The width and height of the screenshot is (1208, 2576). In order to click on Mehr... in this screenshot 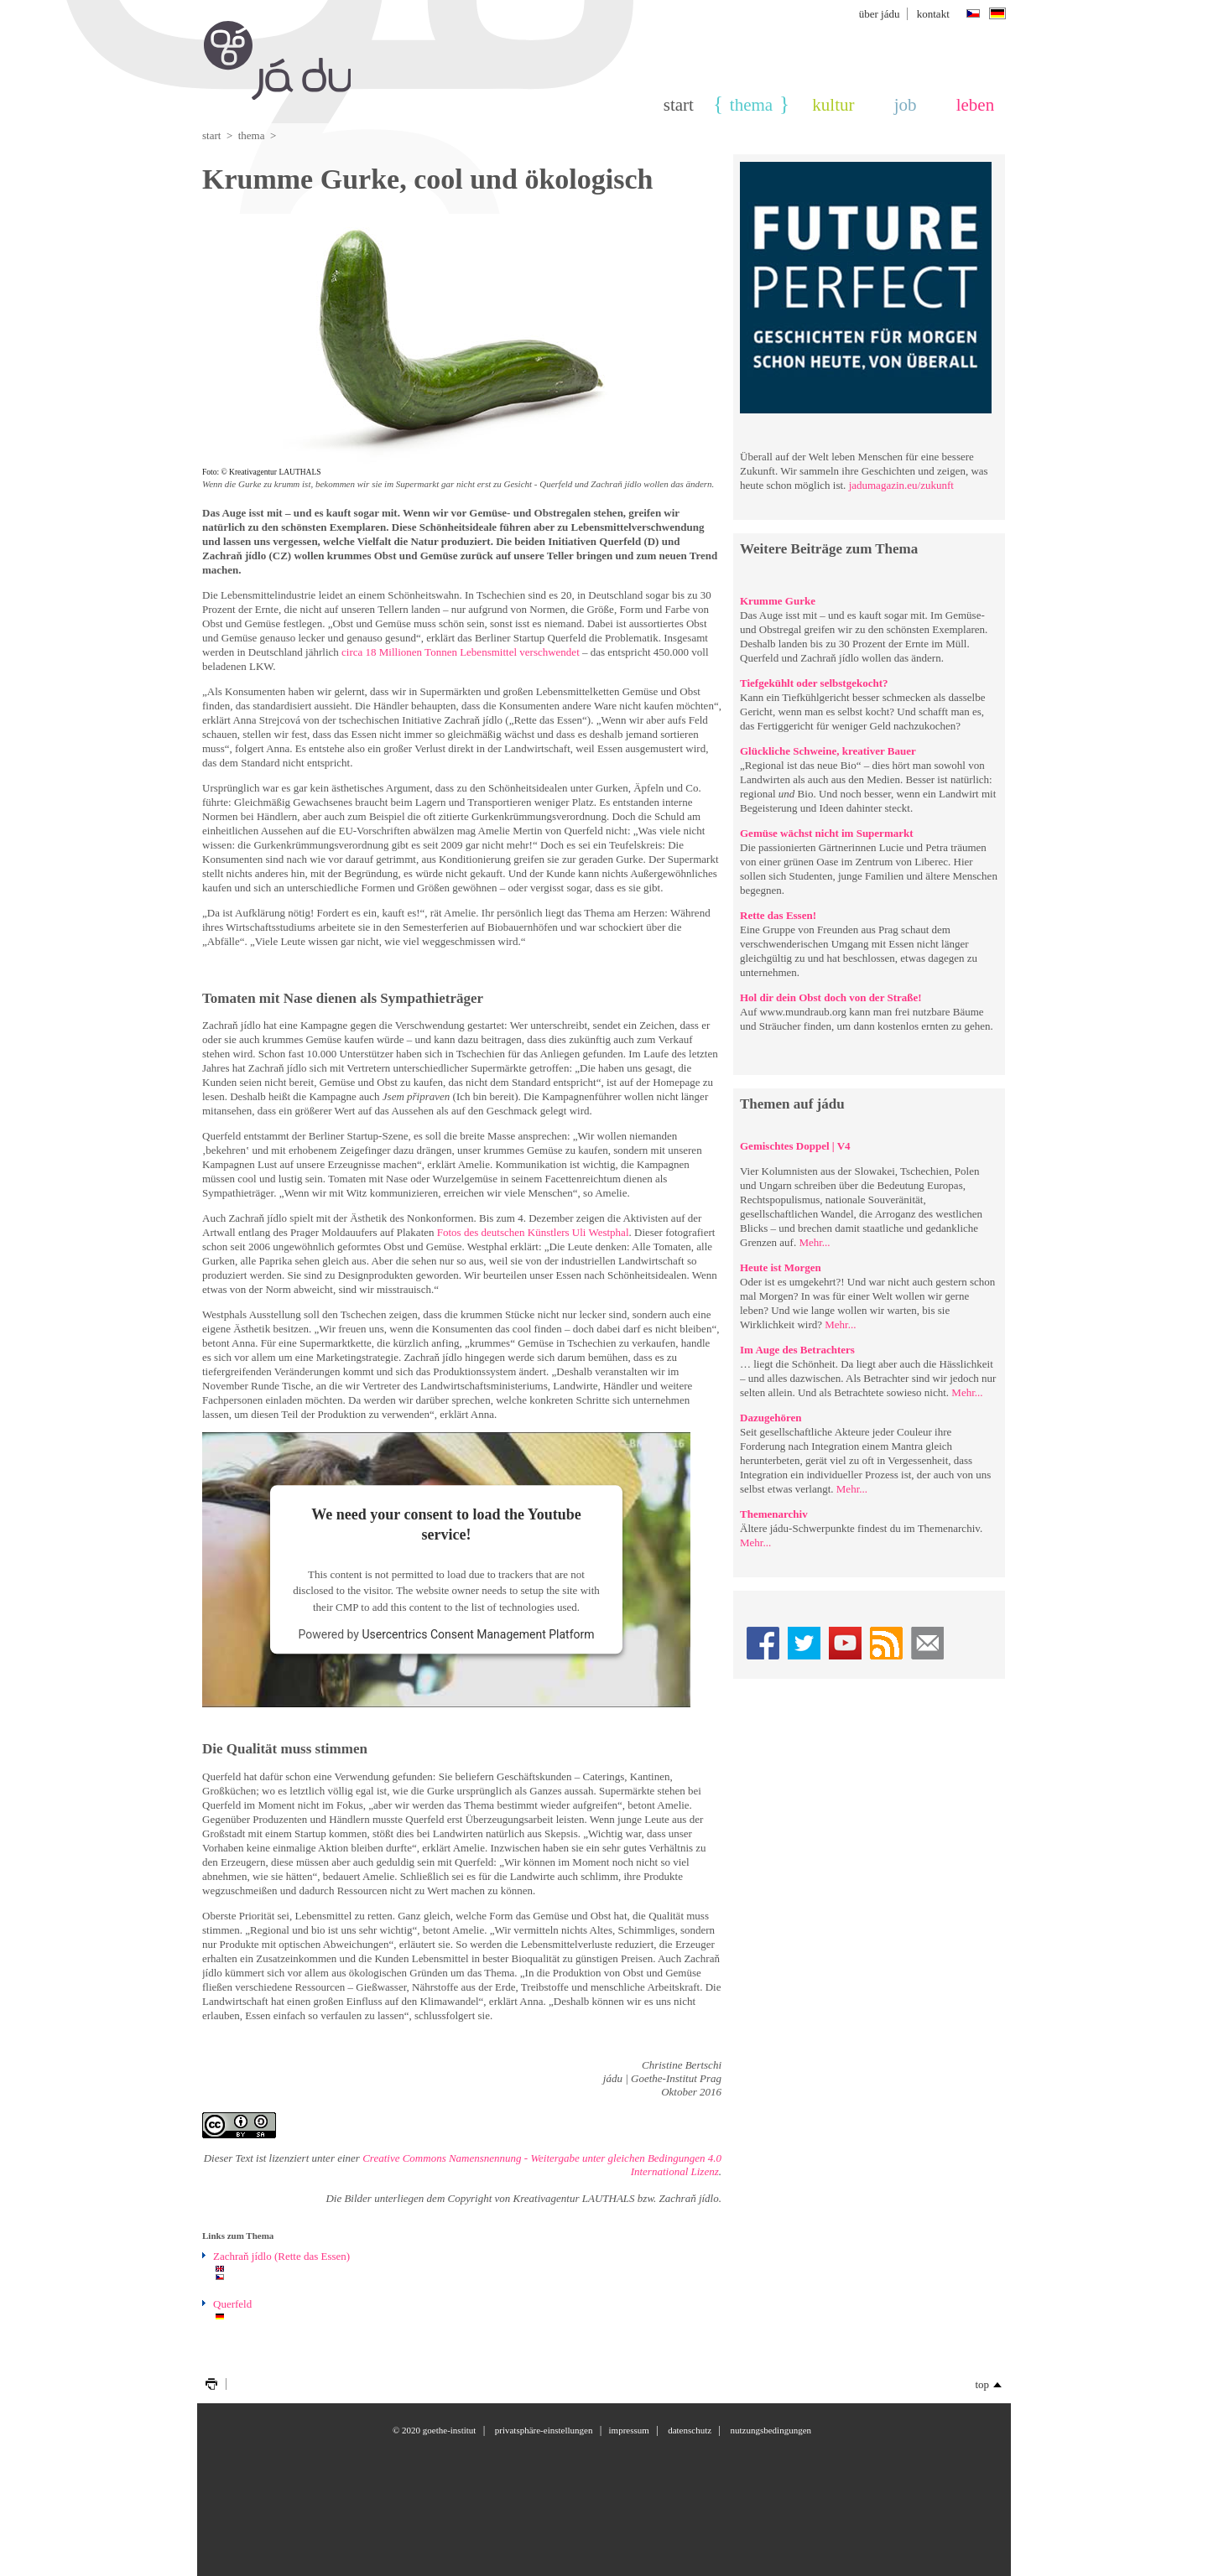, I will do `click(814, 1242)`.